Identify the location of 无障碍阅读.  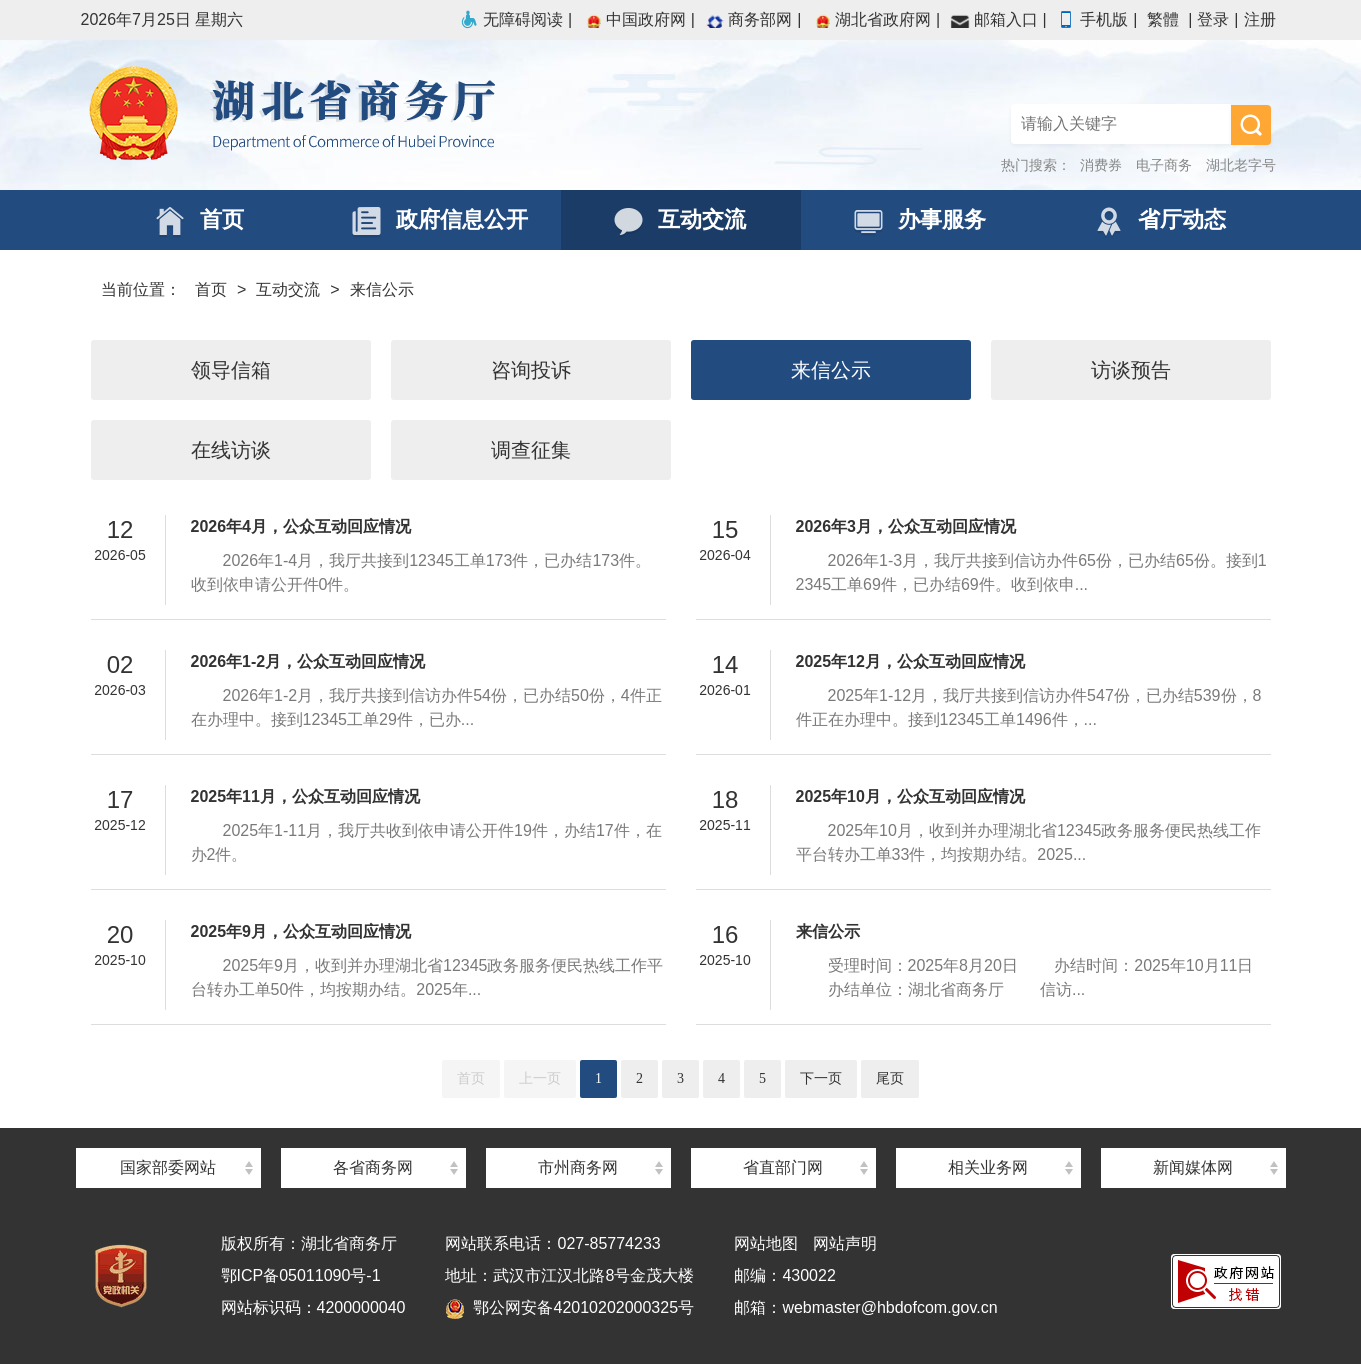
(511, 19).